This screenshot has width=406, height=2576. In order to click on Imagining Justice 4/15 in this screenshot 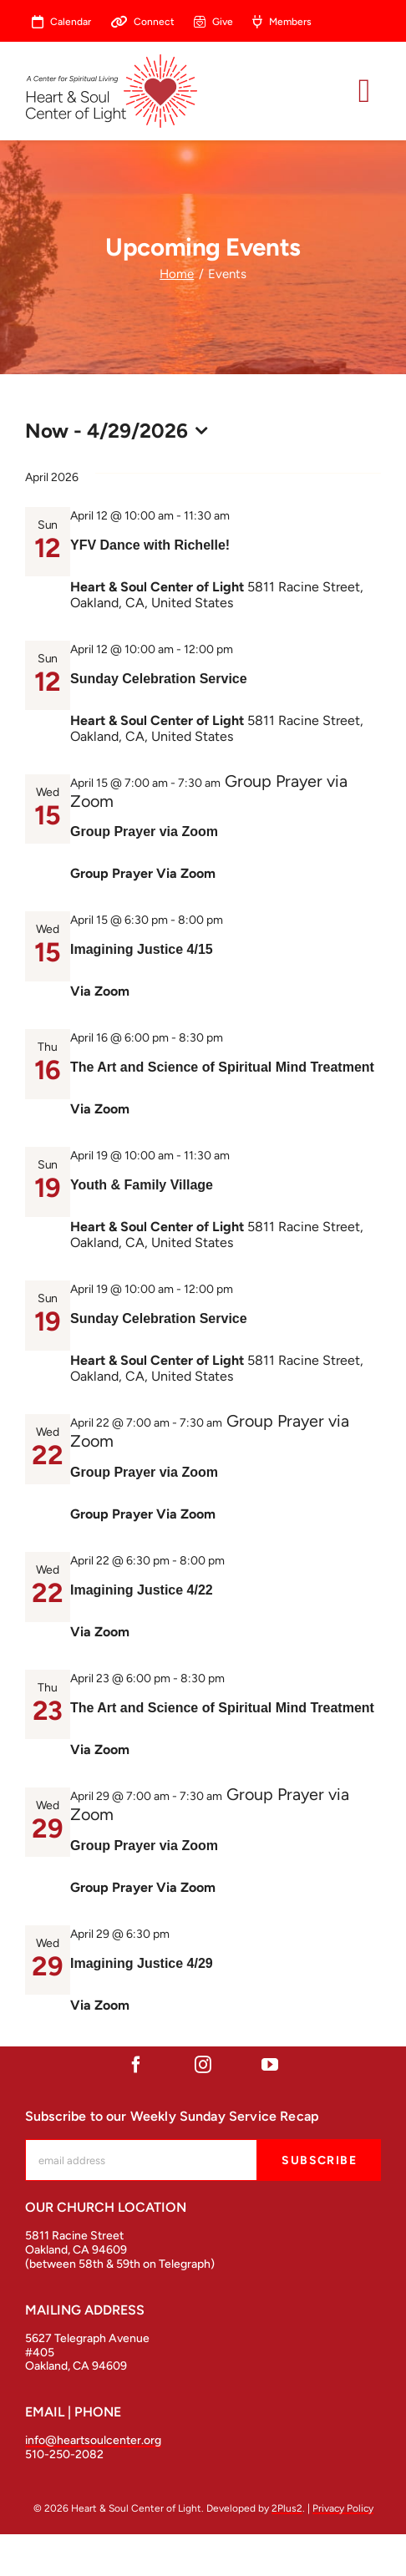, I will do `click(141, 949)`.